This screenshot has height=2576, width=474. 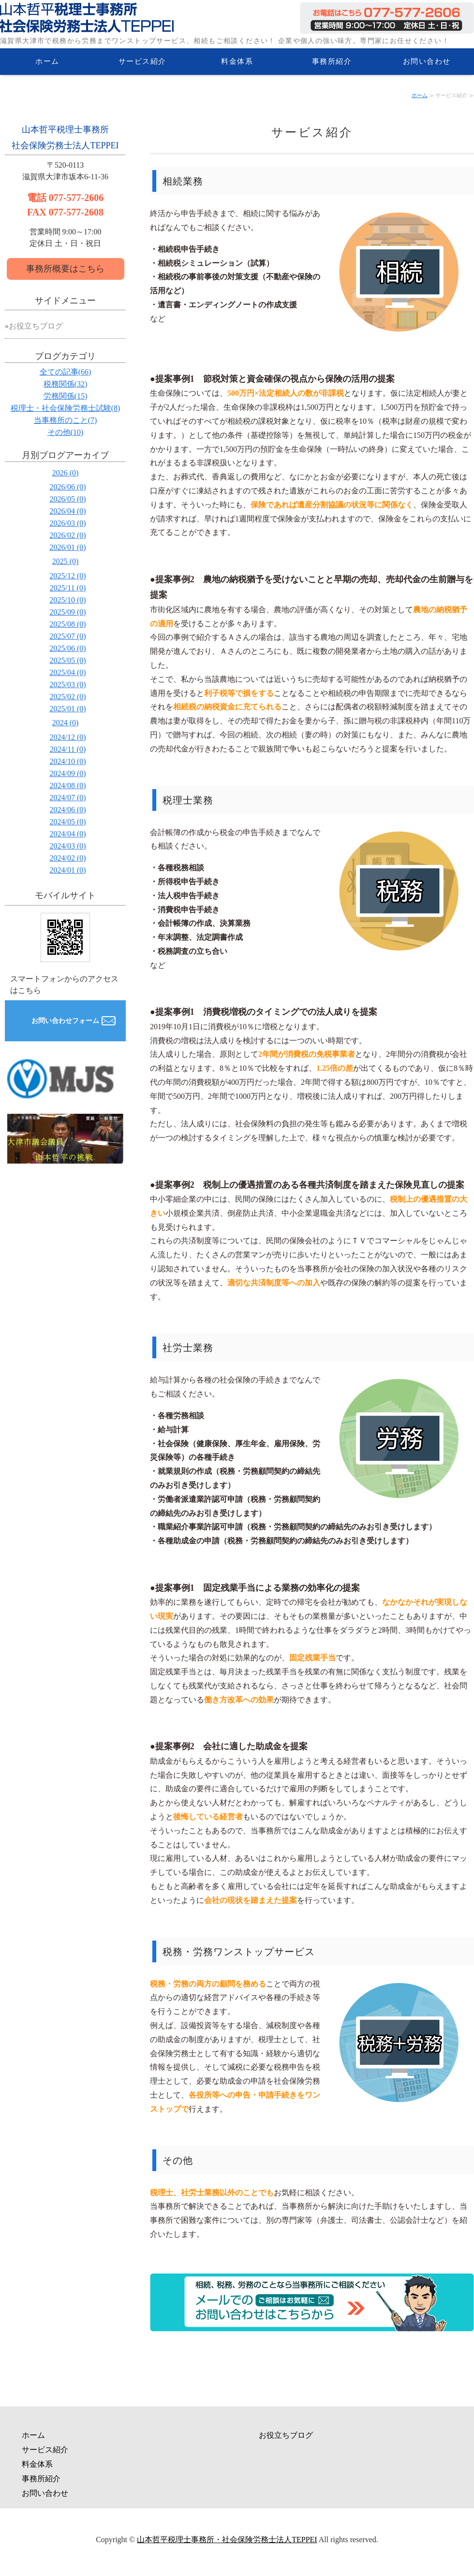 I want to click on 労務関係(15), so click(x=66, y=396).